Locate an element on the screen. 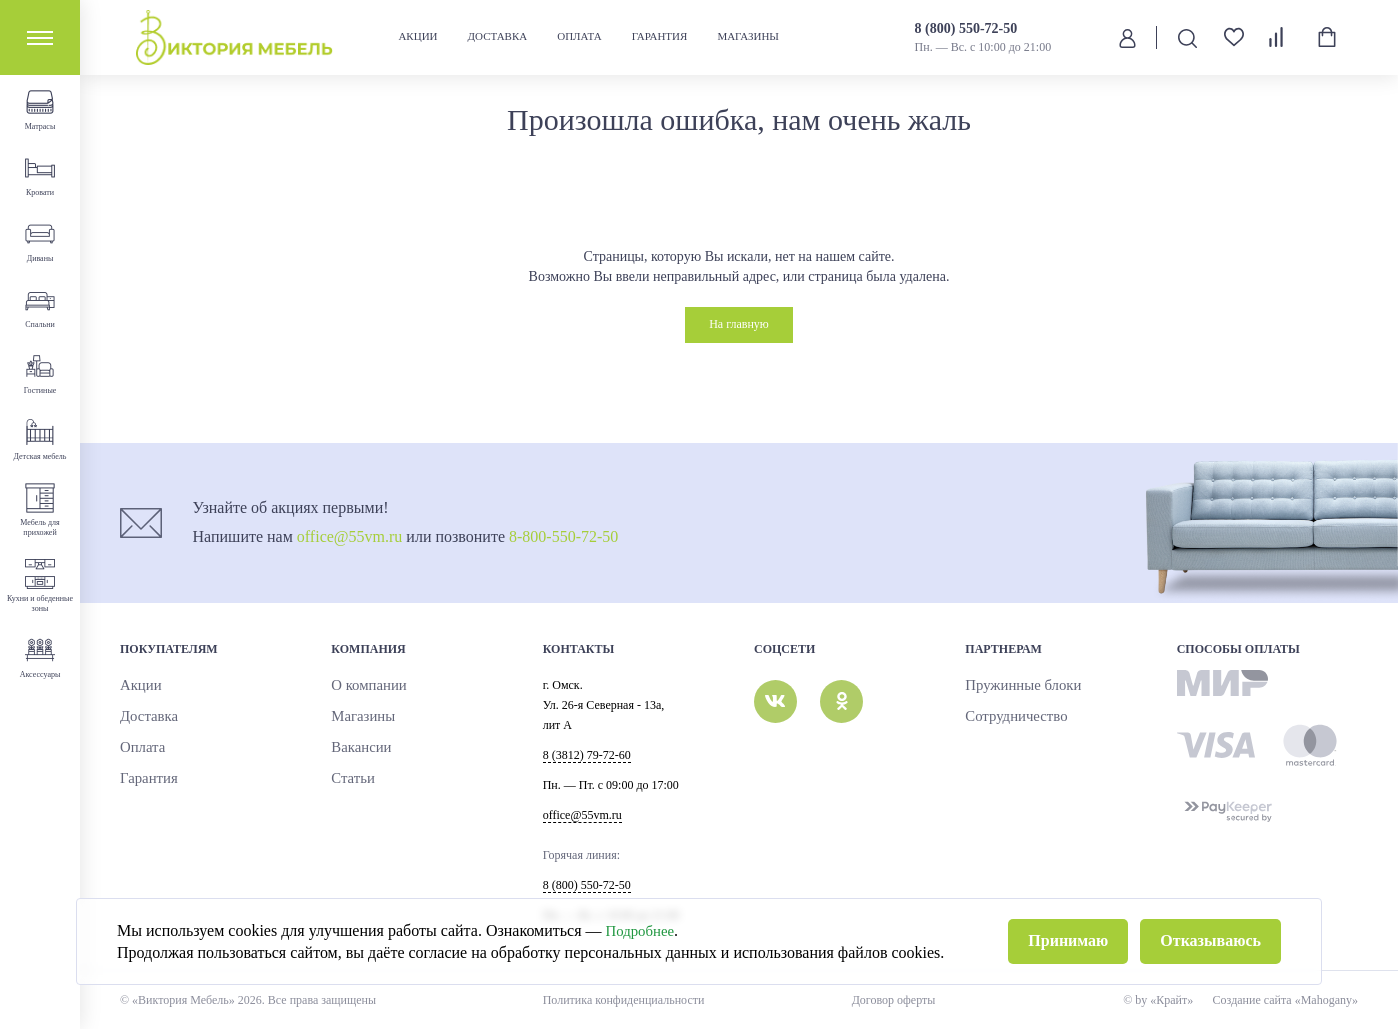 The image size is (1398, 1029). Оплата is located at coordinates (580, 36).